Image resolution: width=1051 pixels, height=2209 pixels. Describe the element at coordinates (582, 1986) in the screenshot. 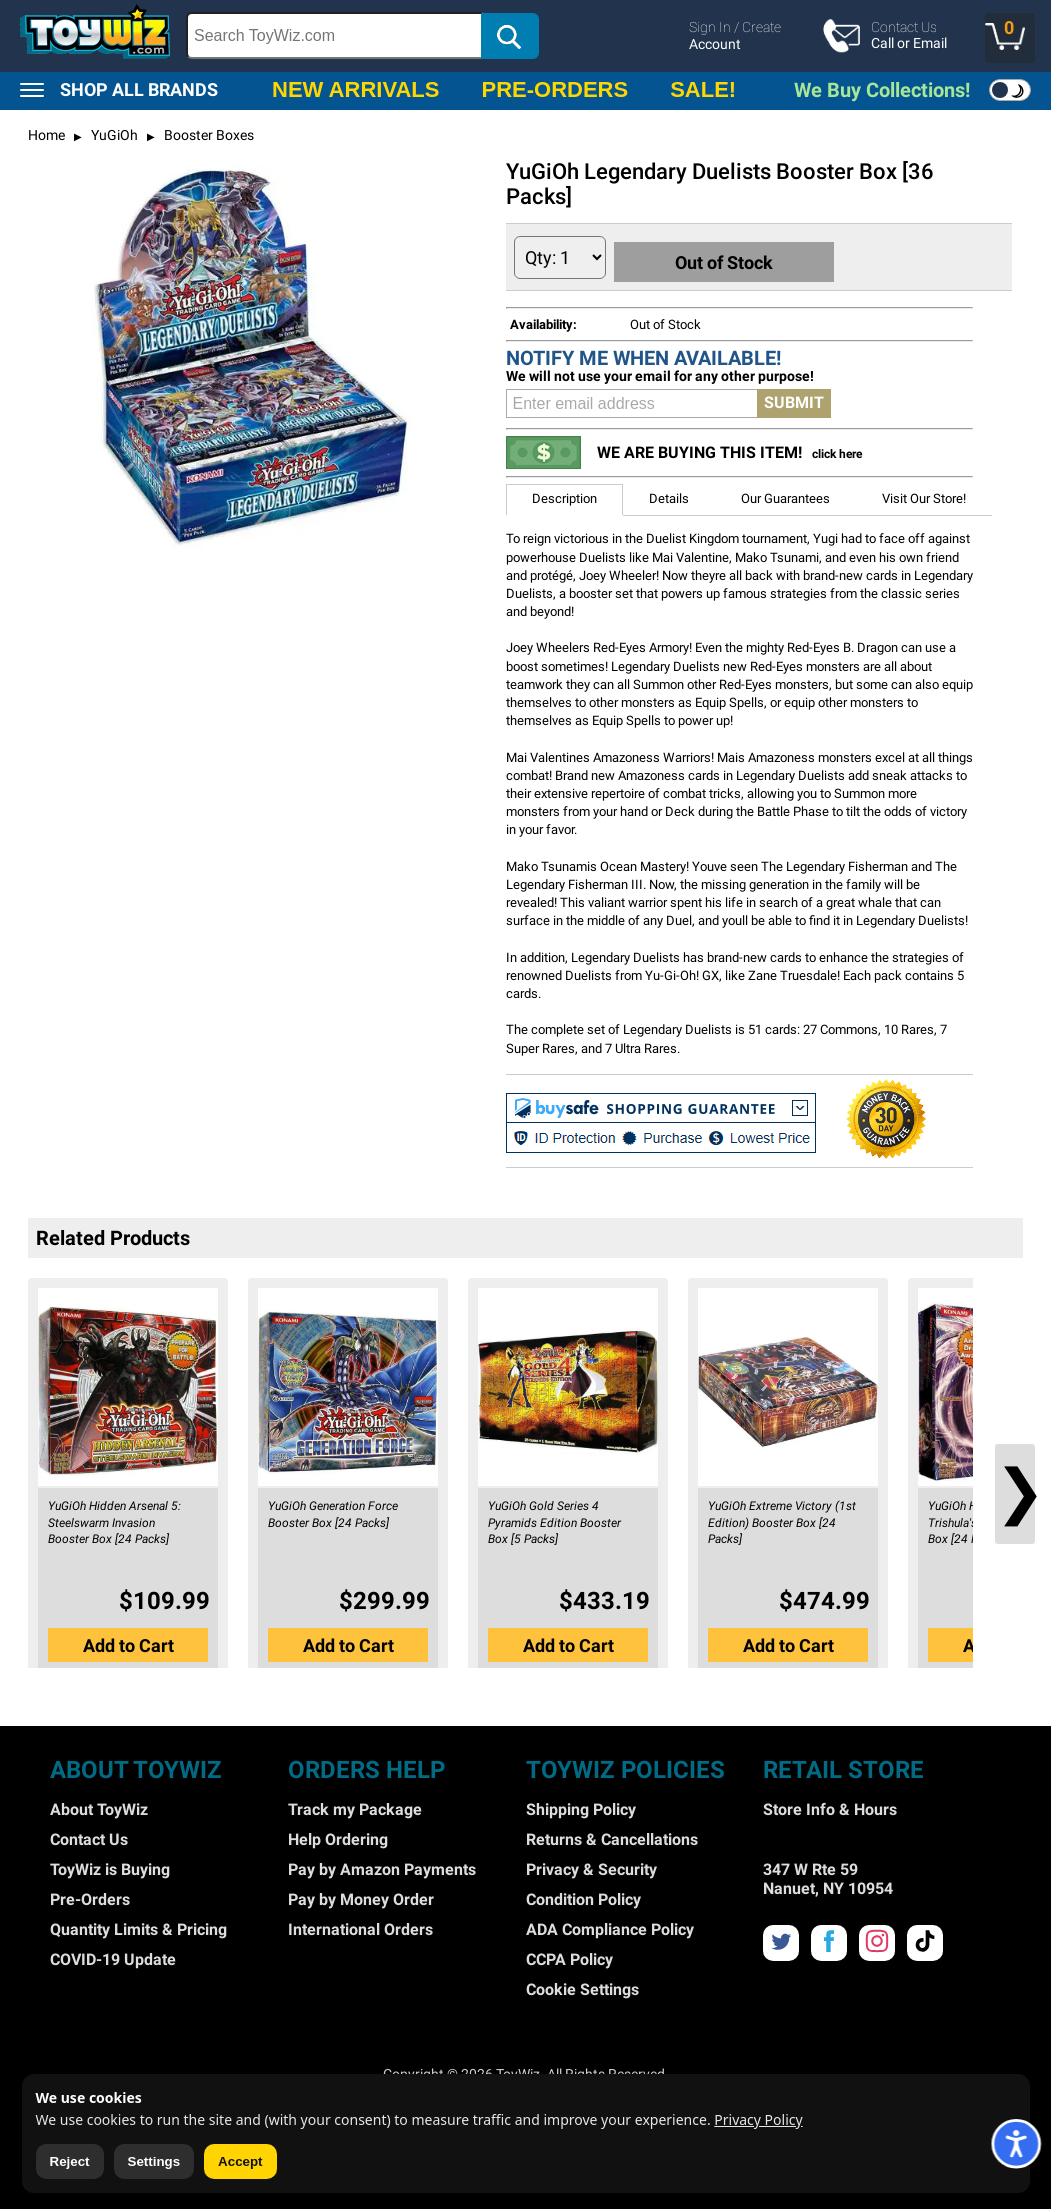

I see `Cookie Settings` at that location.